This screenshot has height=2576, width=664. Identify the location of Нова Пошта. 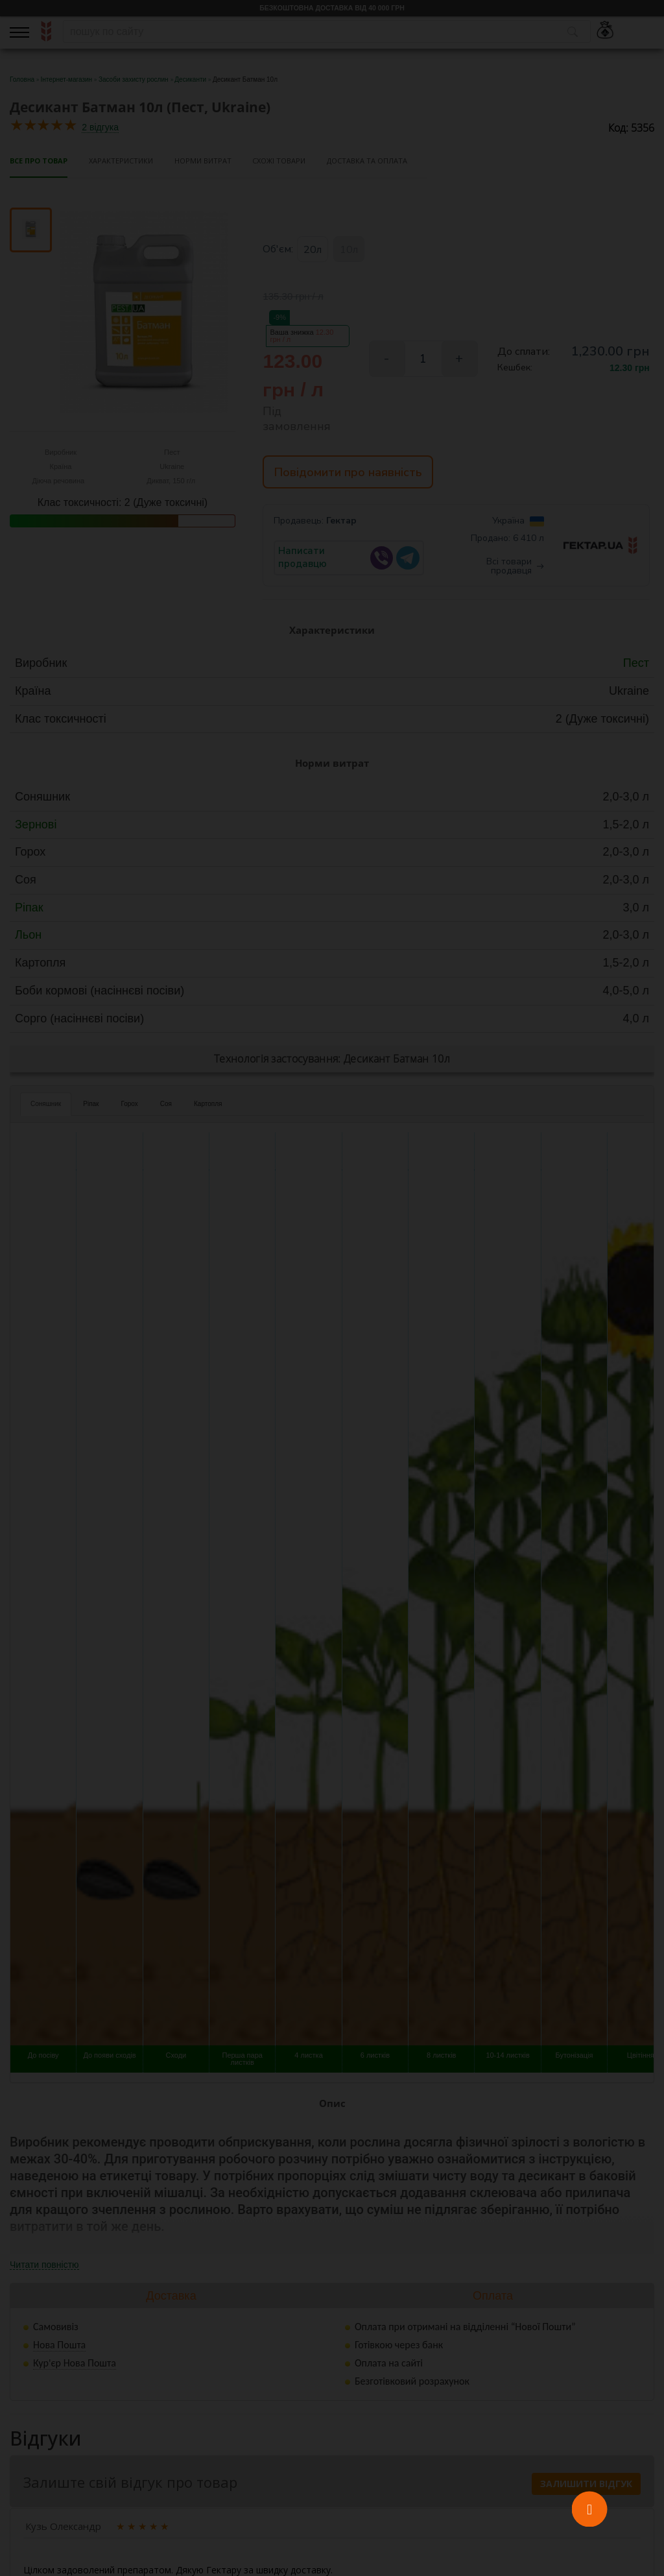
(59, 2347).